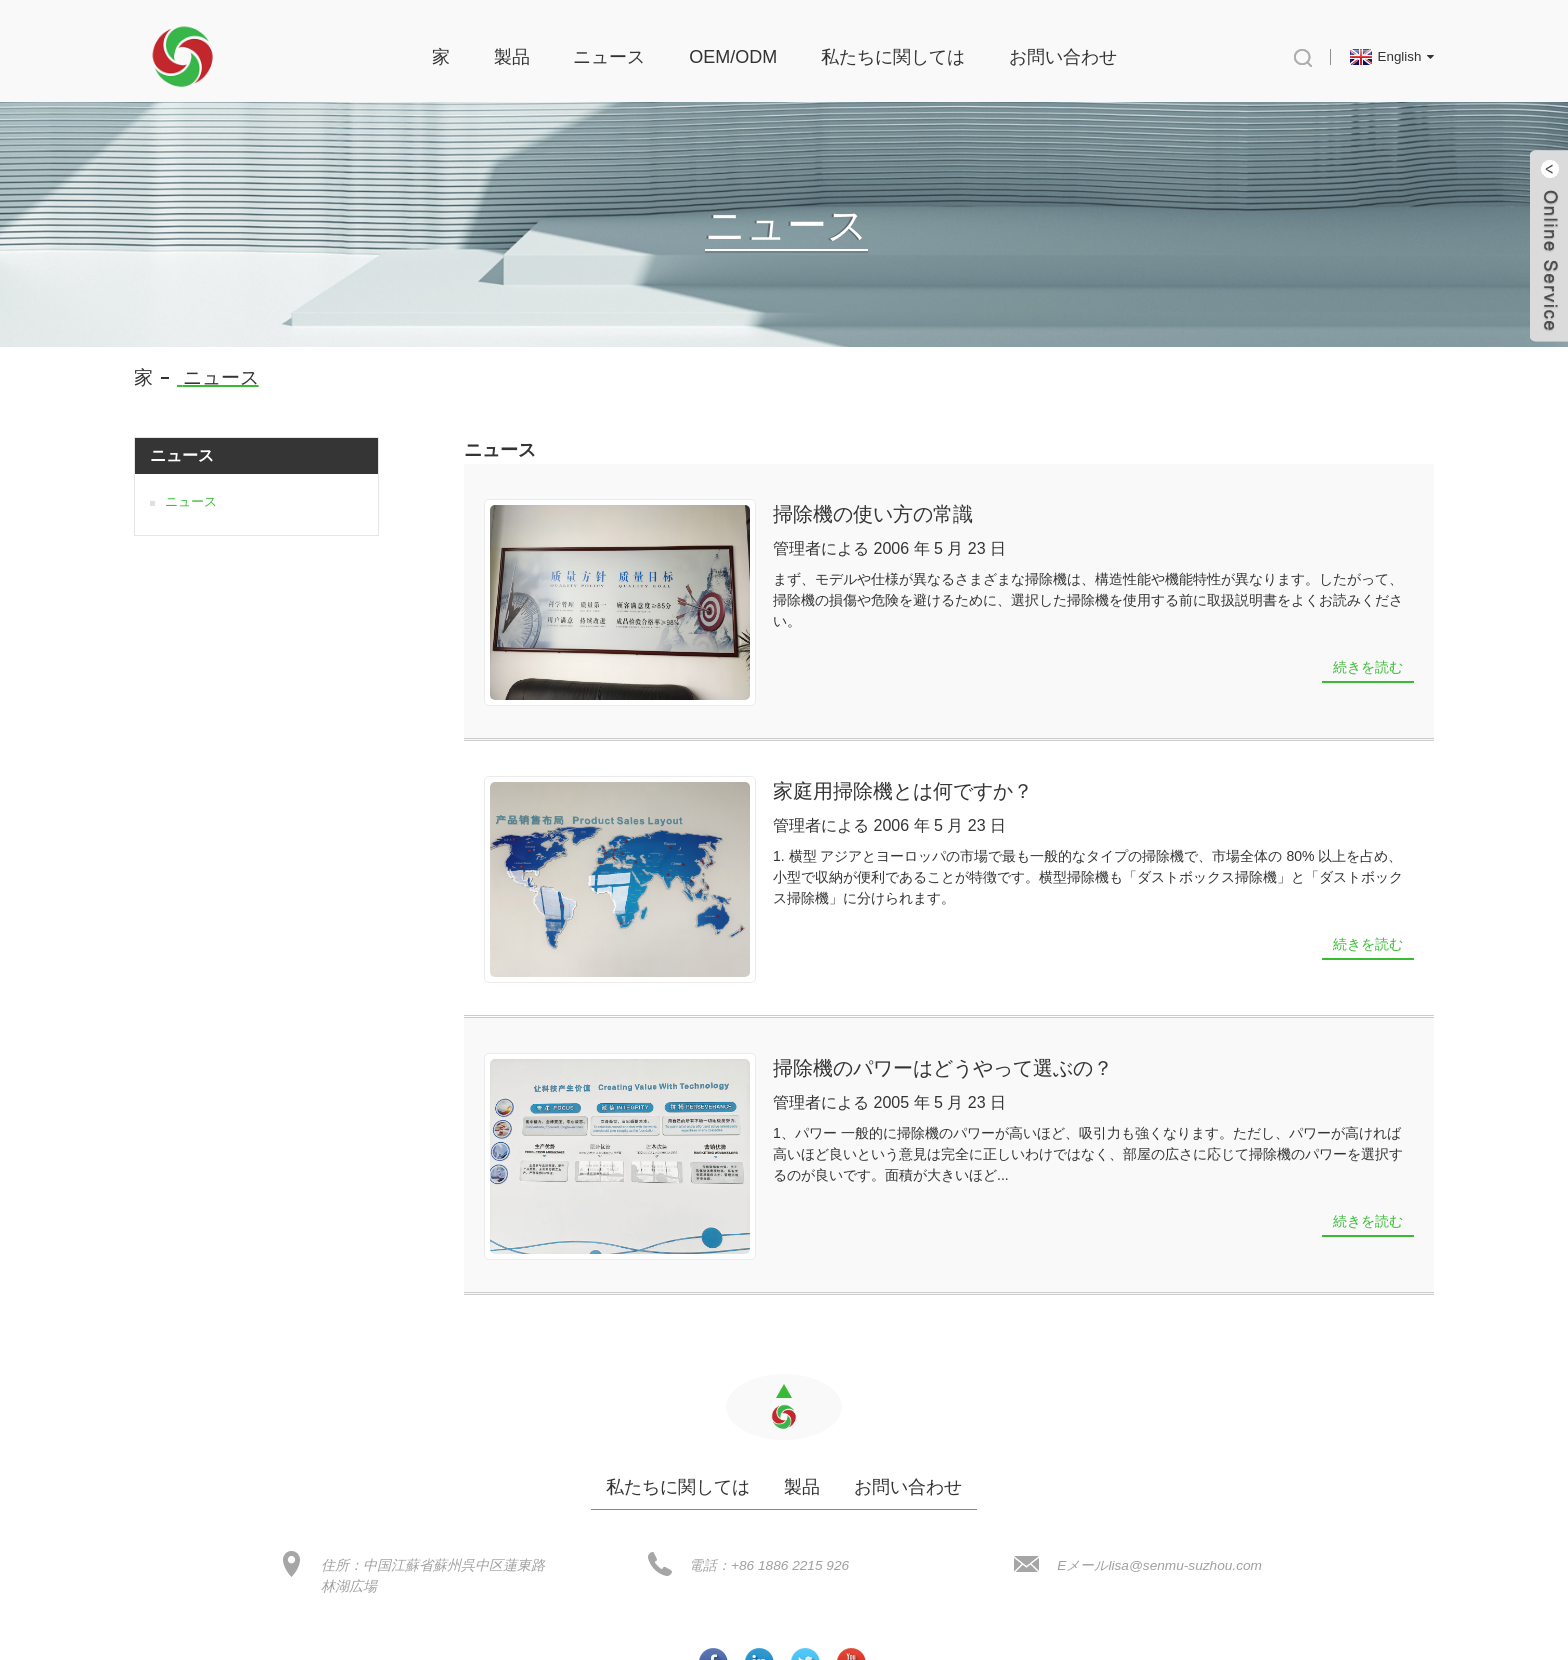  I want to click on 続きを読む, so click(1368, 634).